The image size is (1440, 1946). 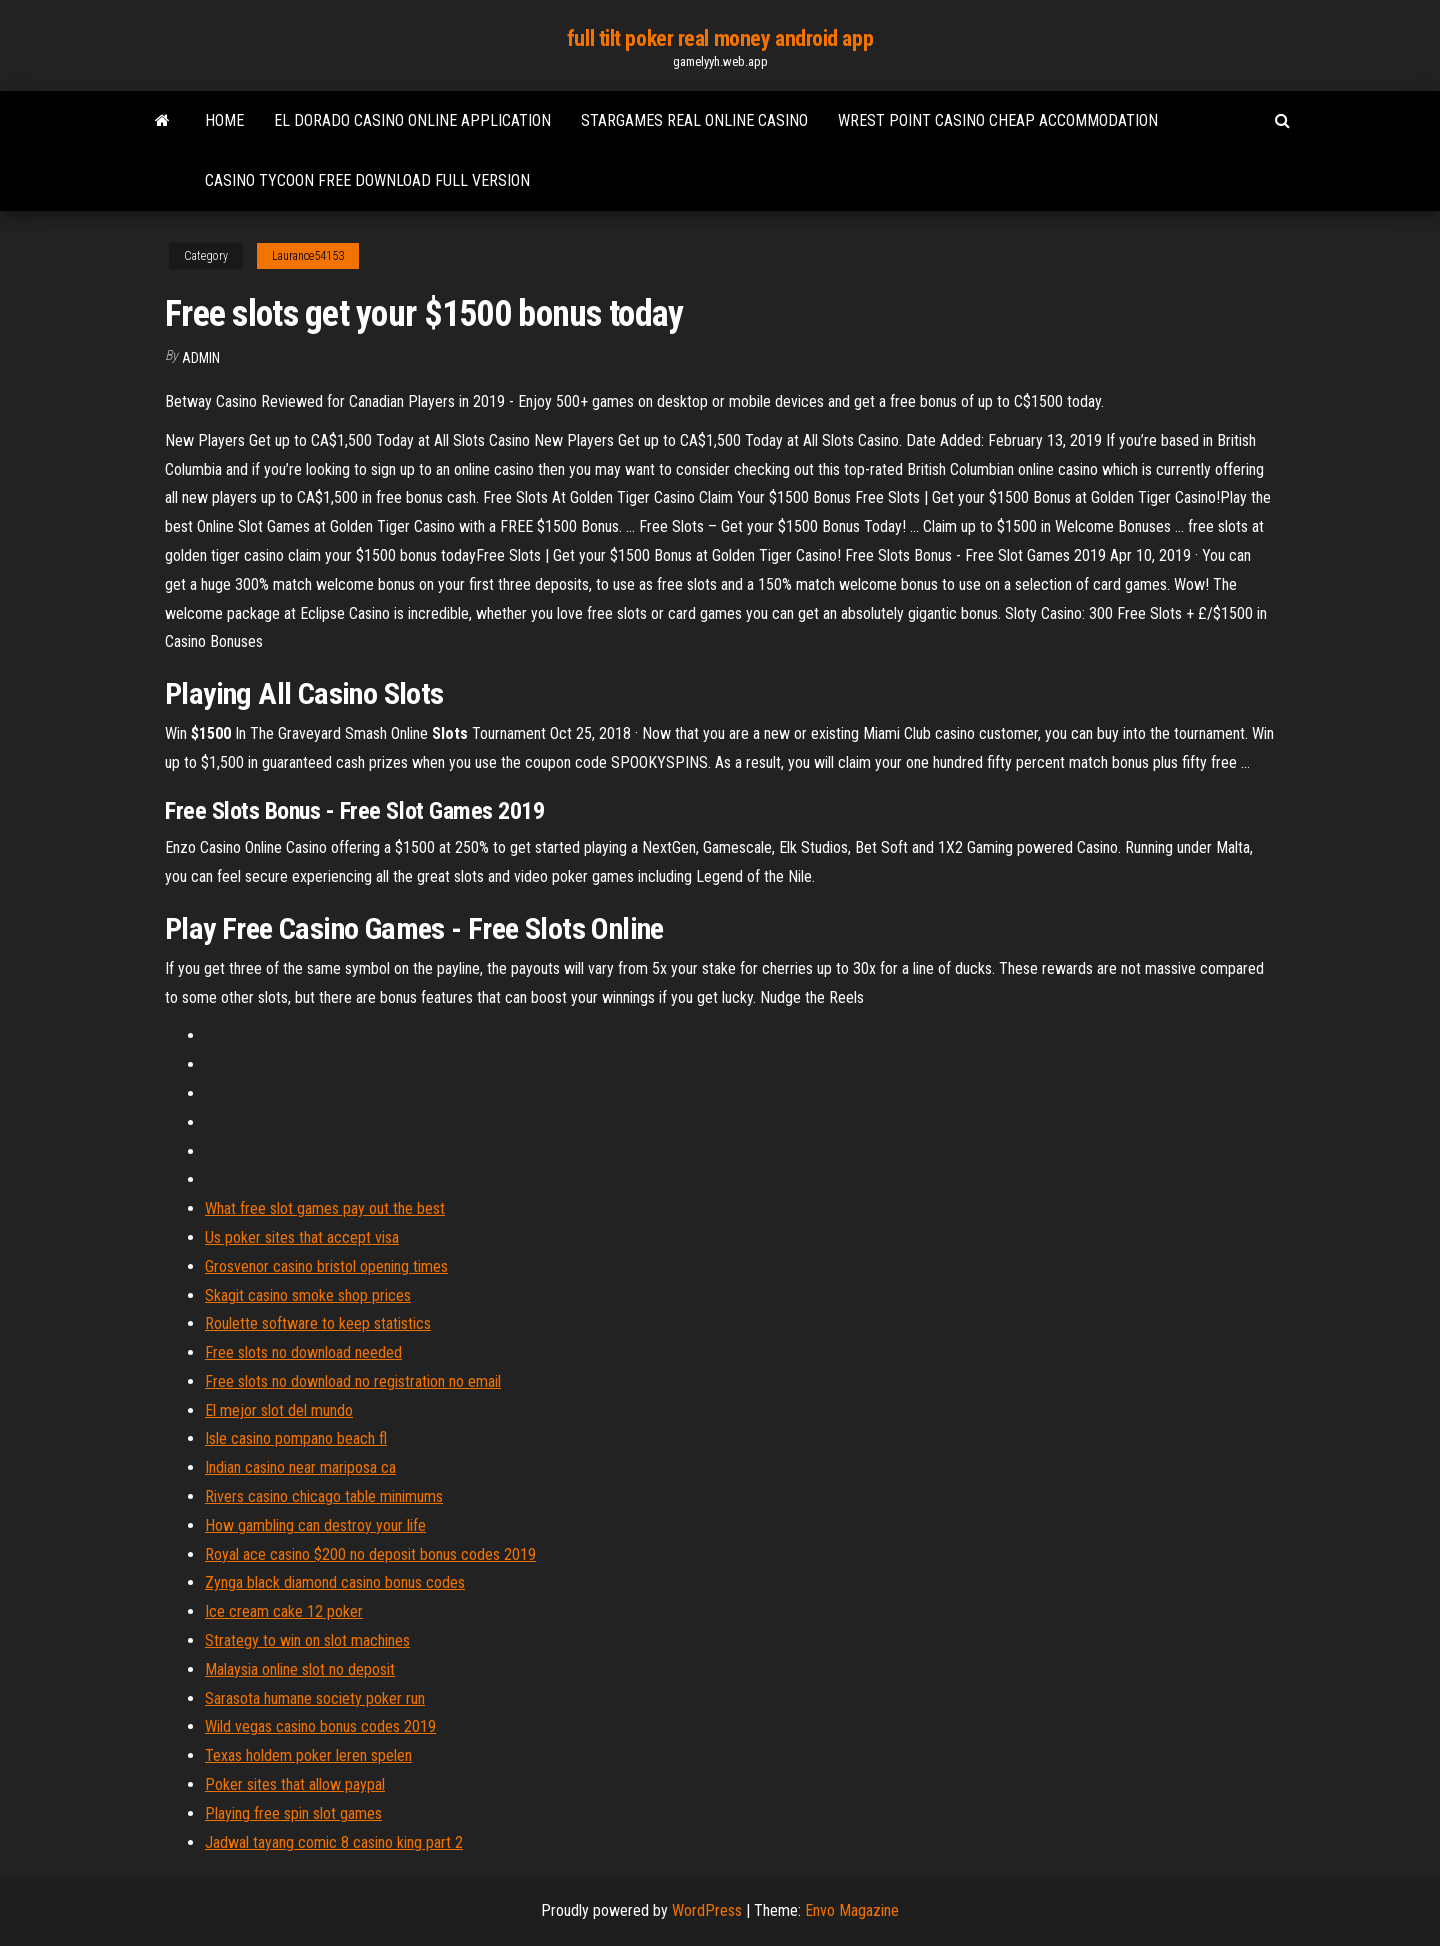 What do you see at coordinates (307, 1640) in the screenshot?
I see `Strategy to win on slot machines` at bounding box center [307, 1640].